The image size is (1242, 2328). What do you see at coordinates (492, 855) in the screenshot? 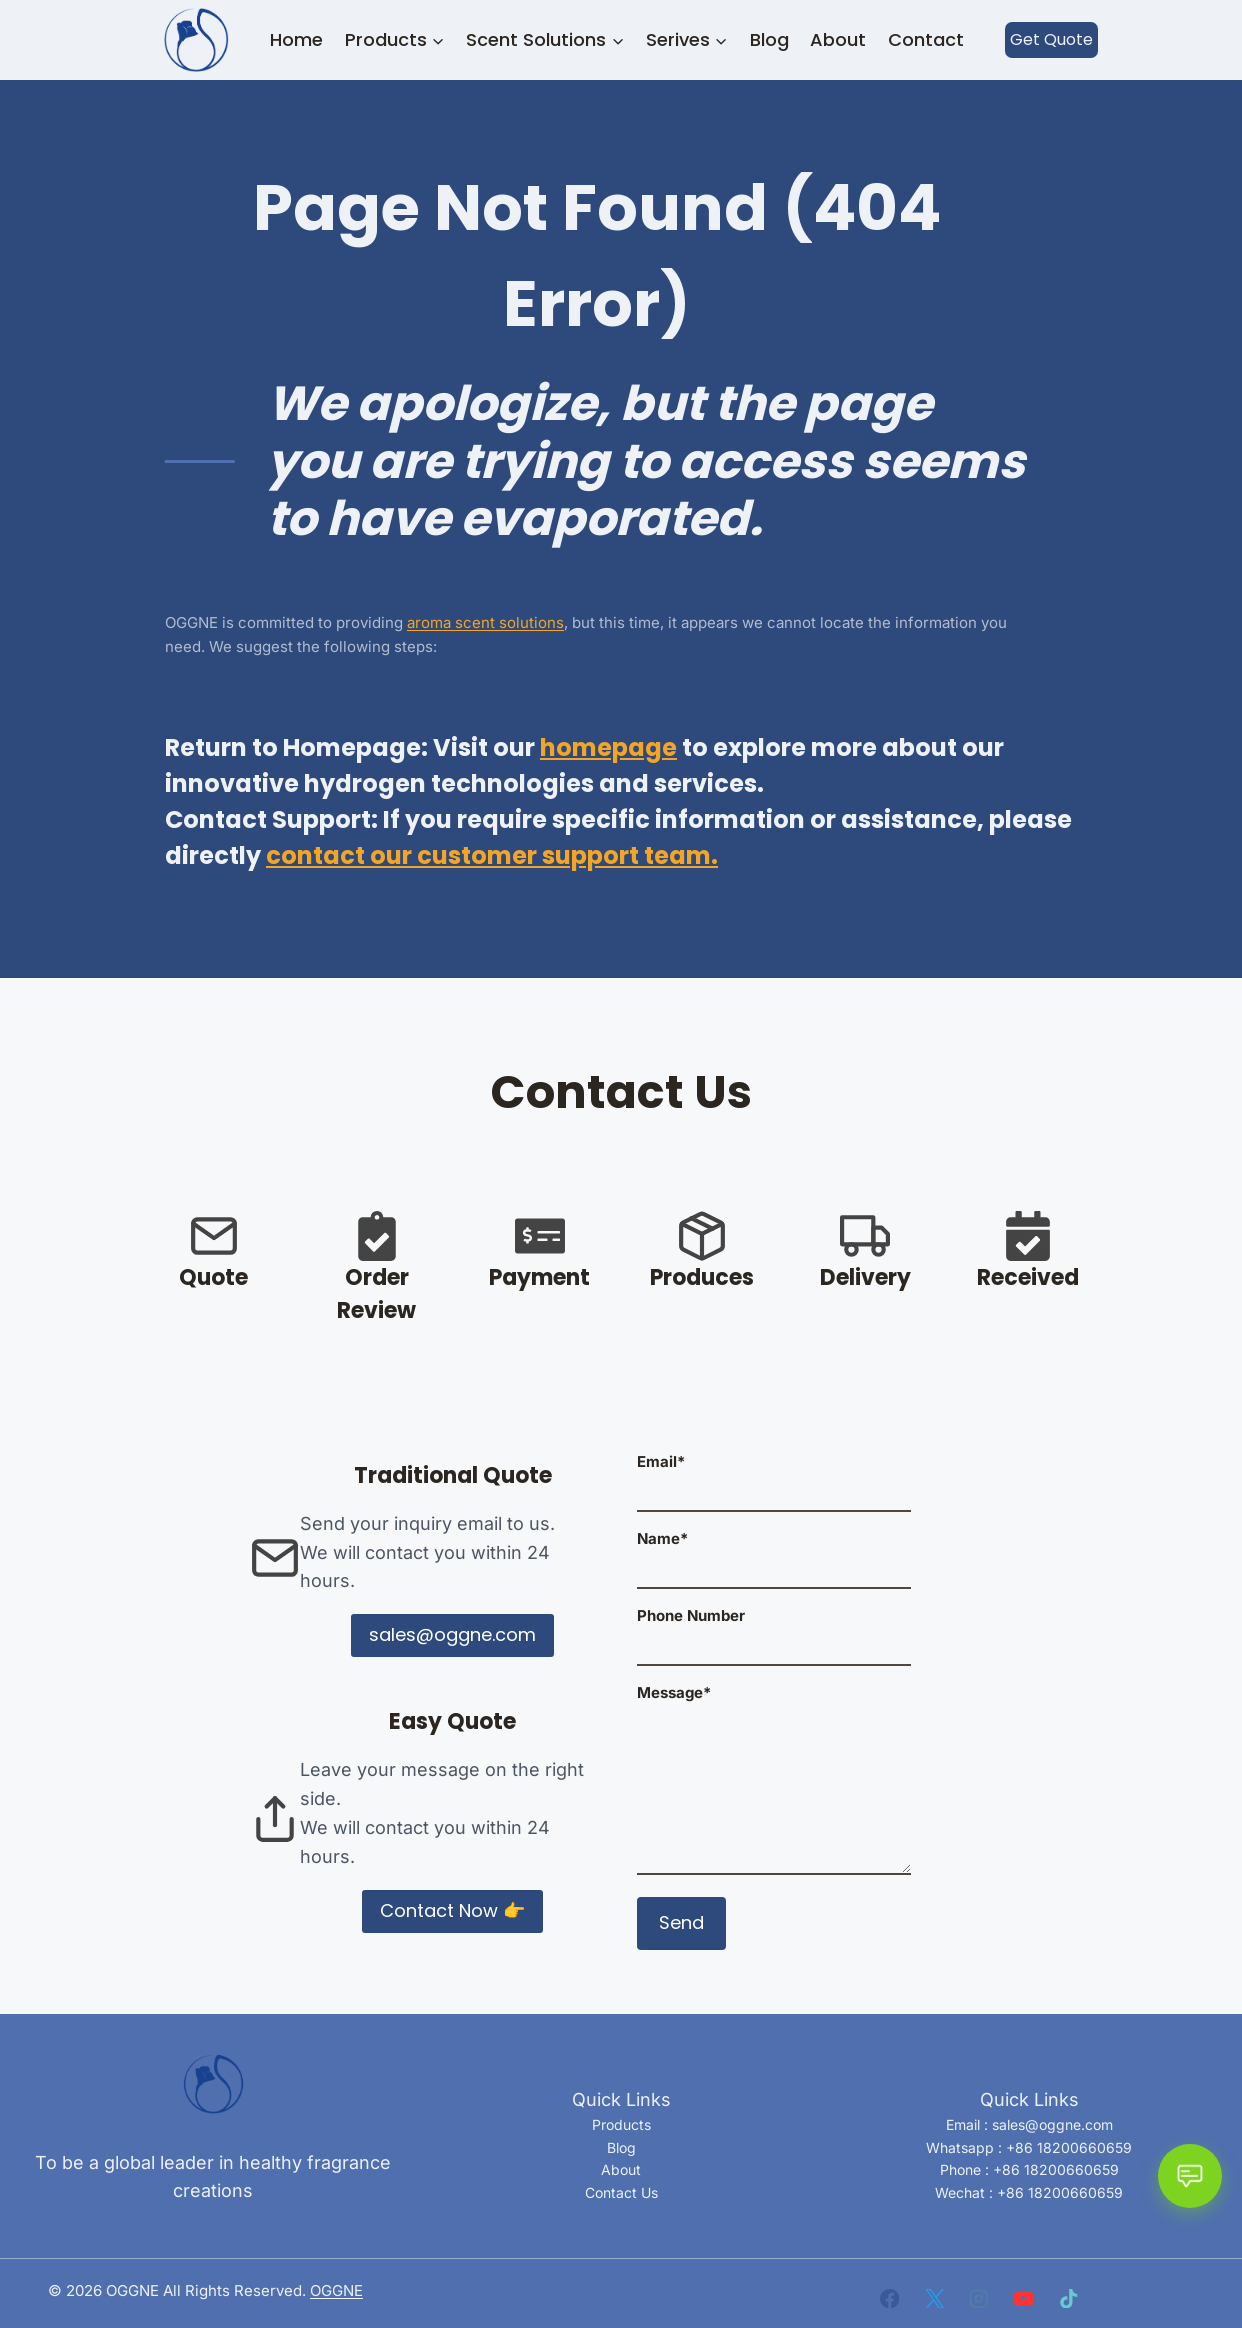
I see `contact our customer support team.` at bounding box center [492, 855].